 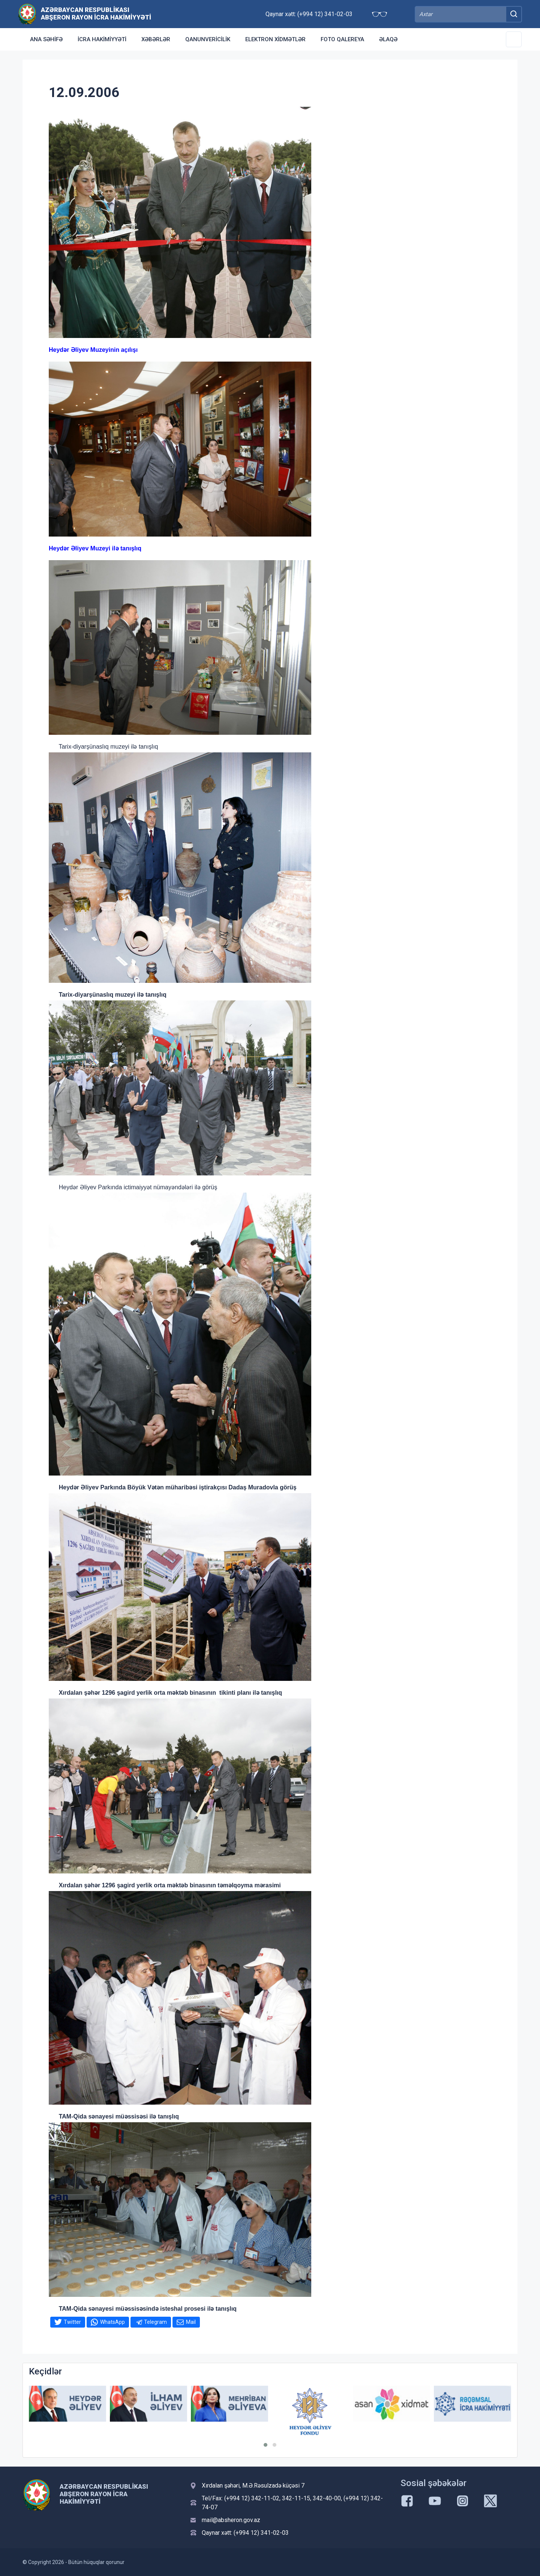 What do you see at coordinates (191, 2322) in the screenshot?
I see `Mail` at bounding box center [191, 2322].